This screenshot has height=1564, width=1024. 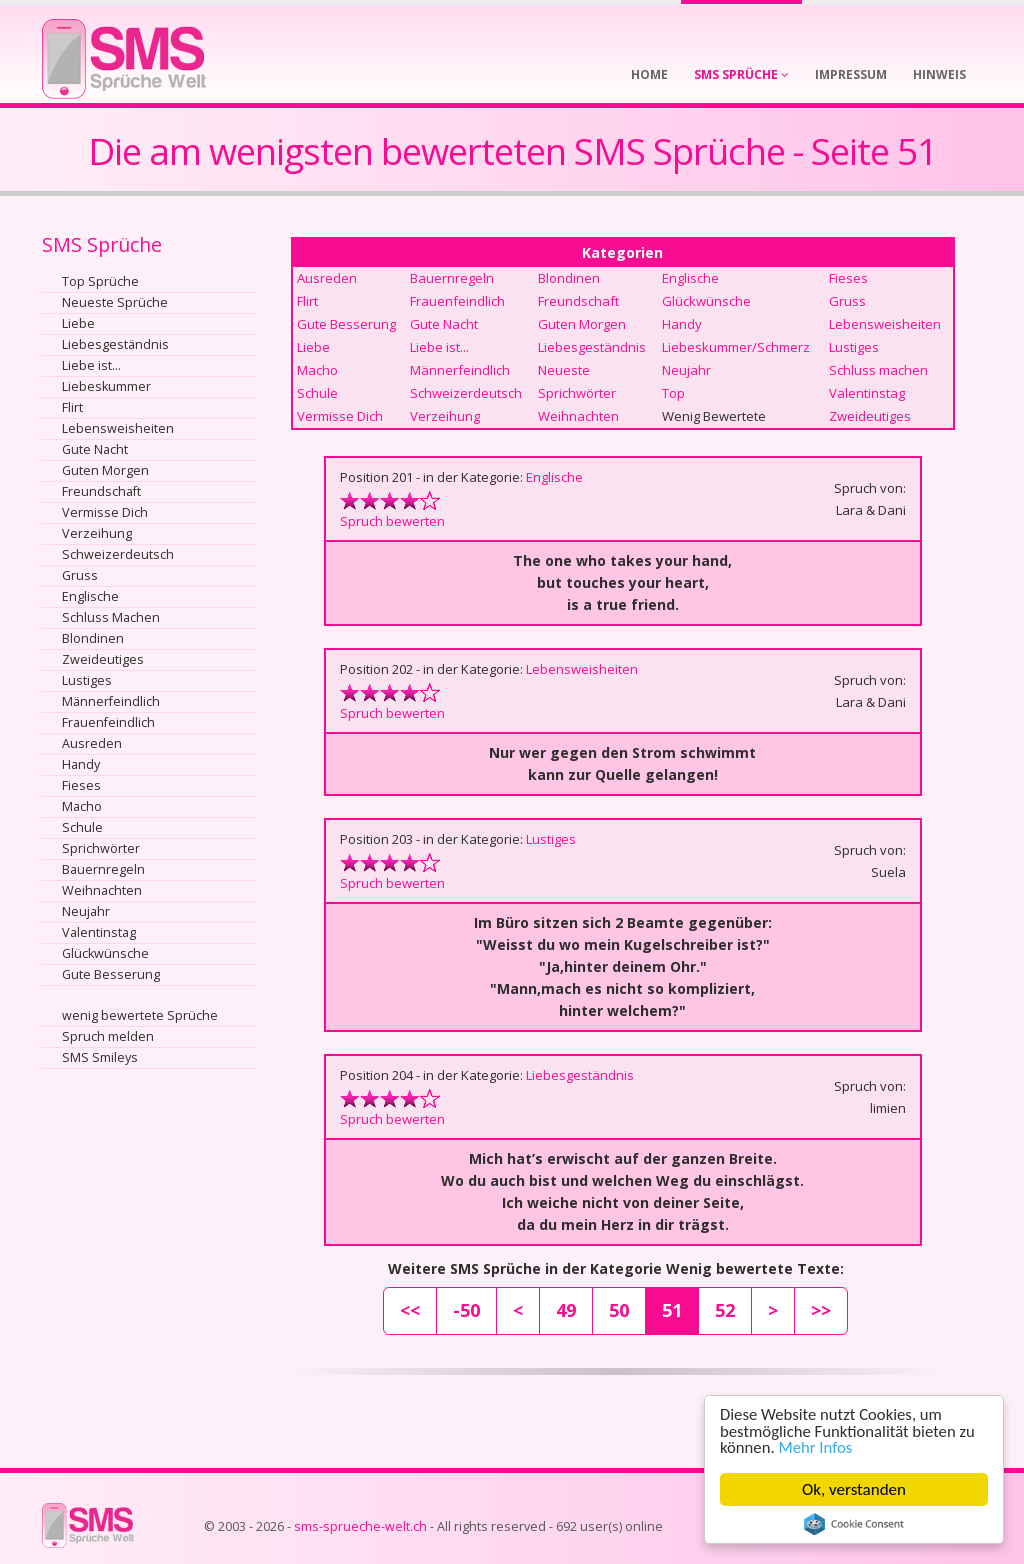 I want to click on Spruch melden, so click(x=108, y=1036).